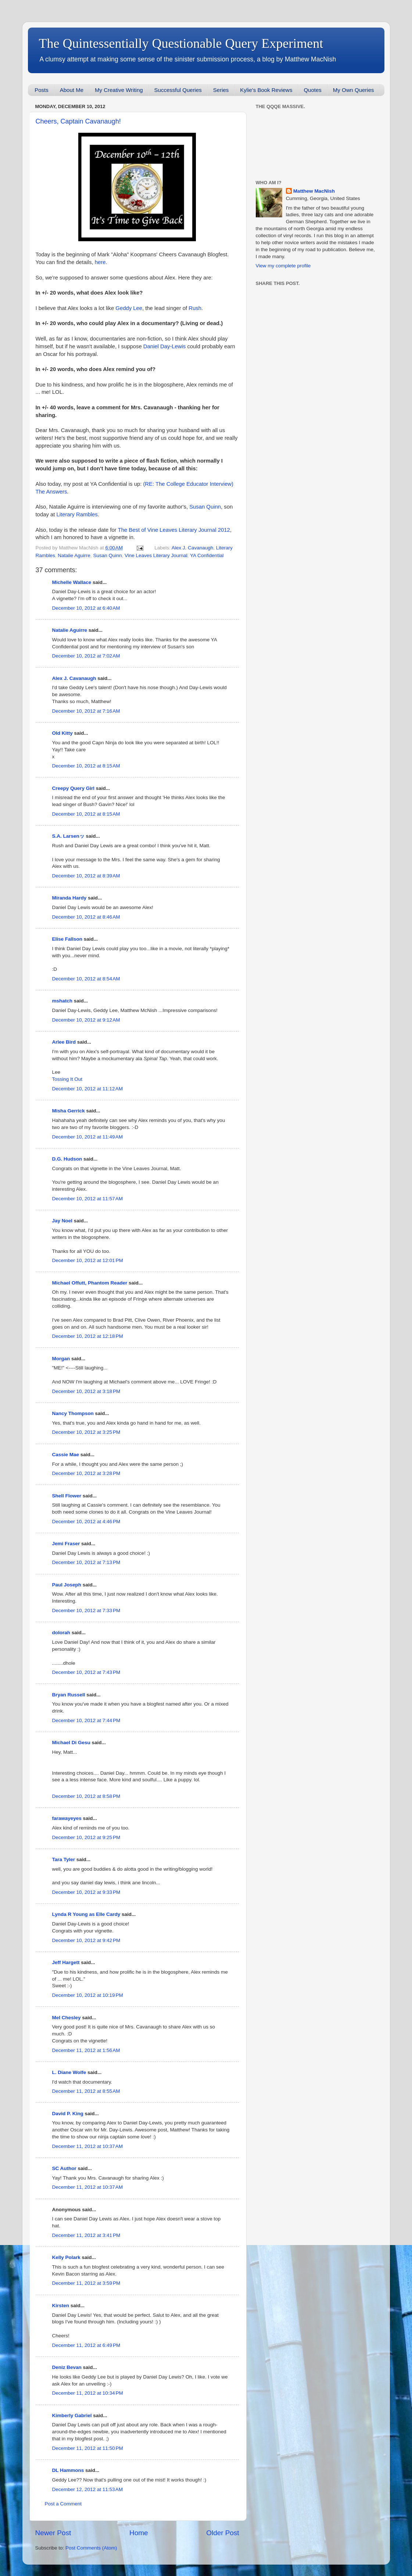 Image resolution: width=412 pixels, height=2576 pixels. What do you see at coordinates (86, 1521) in the screenshot?
I see `December 10, 2012 at 4:46 PM` at bounding box center [86, 1521].